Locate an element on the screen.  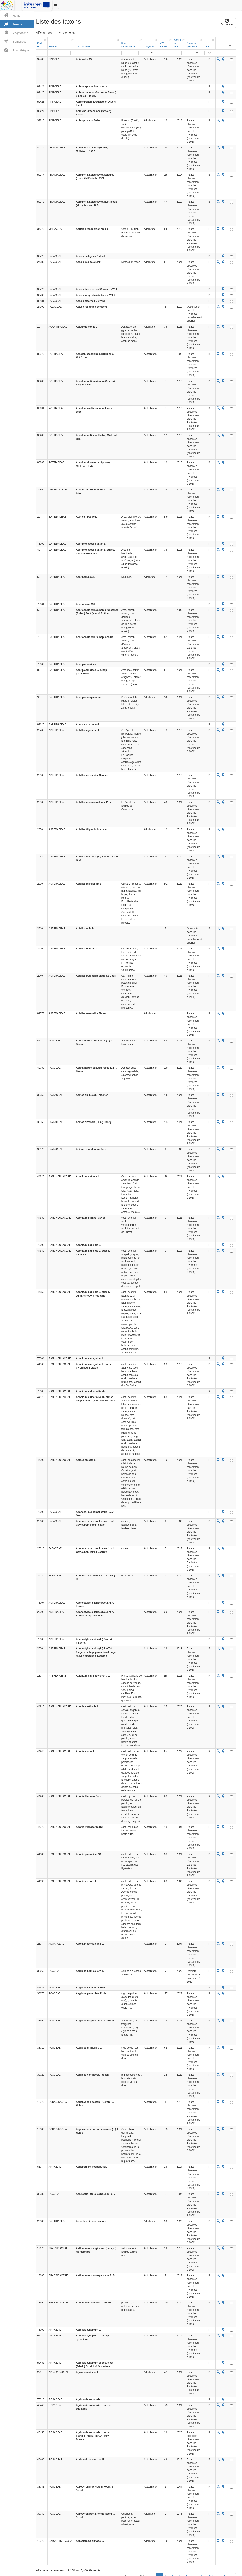
Famille is located at coordinates (30, 47).